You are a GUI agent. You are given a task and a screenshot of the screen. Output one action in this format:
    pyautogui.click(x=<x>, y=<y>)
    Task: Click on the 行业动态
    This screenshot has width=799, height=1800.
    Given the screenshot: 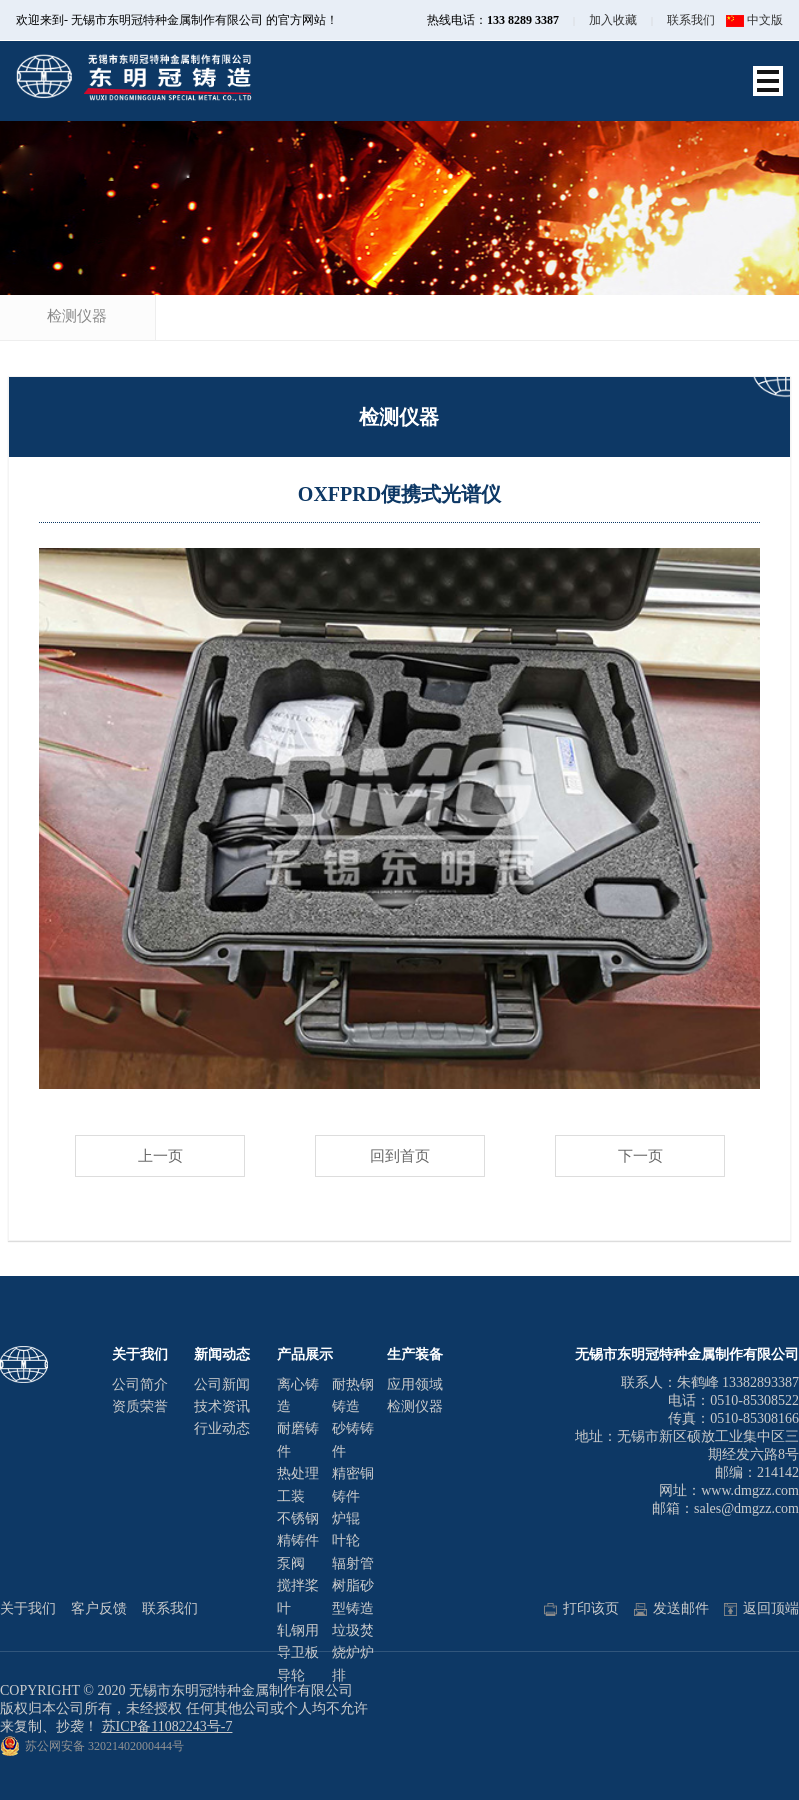 What is the action you would take?
    pyautogui.click(x=222, y=1428)
    